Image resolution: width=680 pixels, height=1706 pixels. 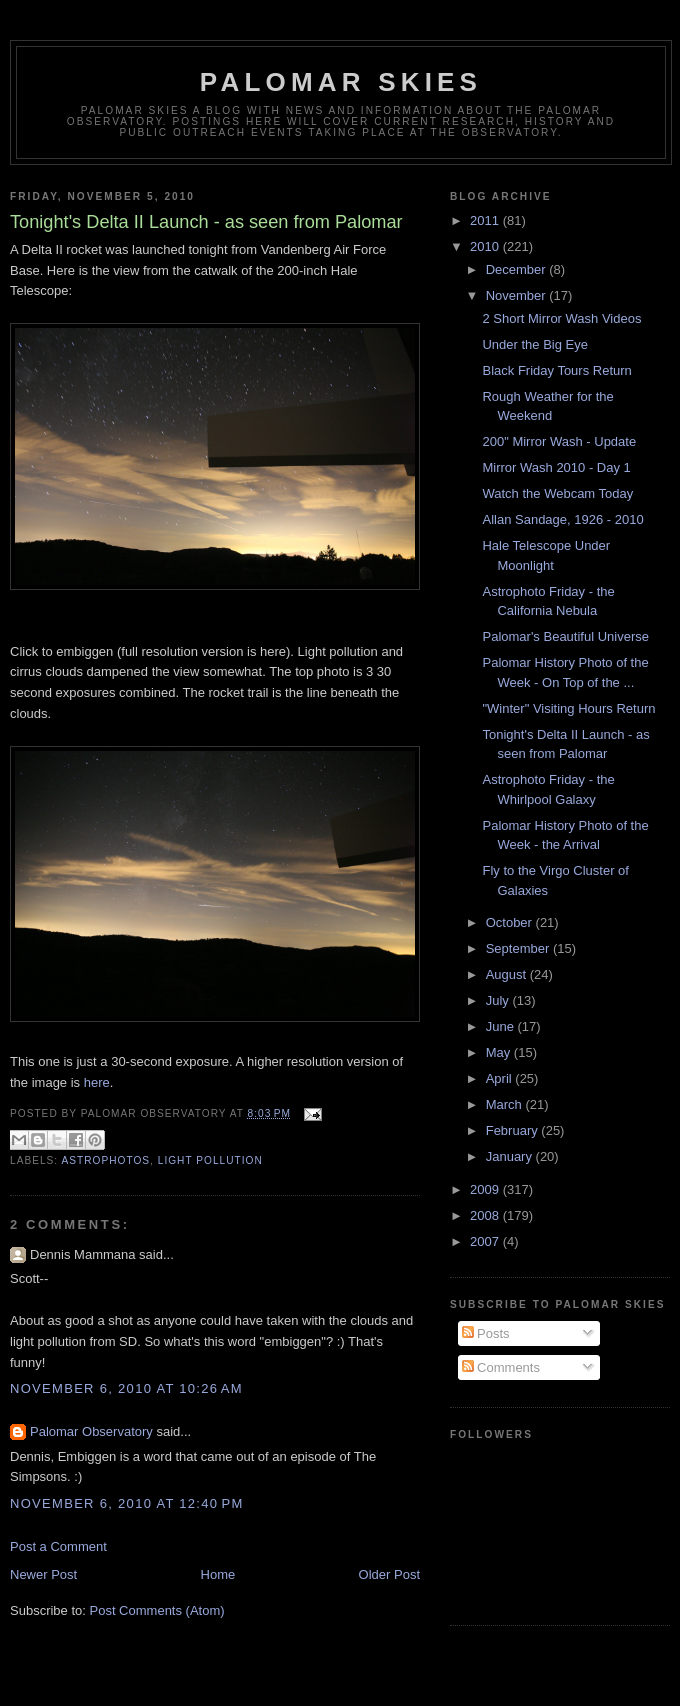 What do you see at coordinates (511, 1156) in the screenshot?
I see `January` at bounding box center [511, 1156].